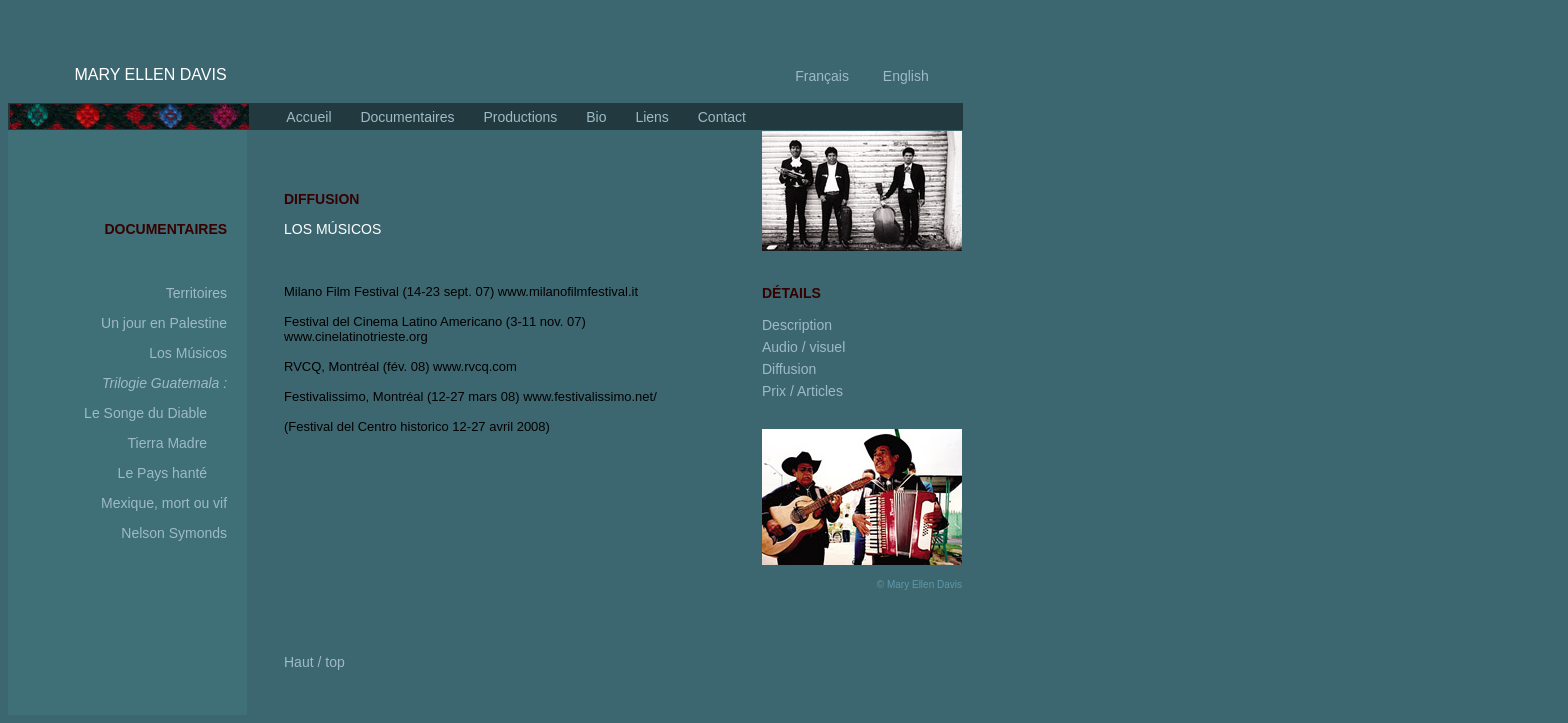  What do you see at coordinates (308, 117) in the screenshot?
I see `Accueil` at bounding box center [308, 117].